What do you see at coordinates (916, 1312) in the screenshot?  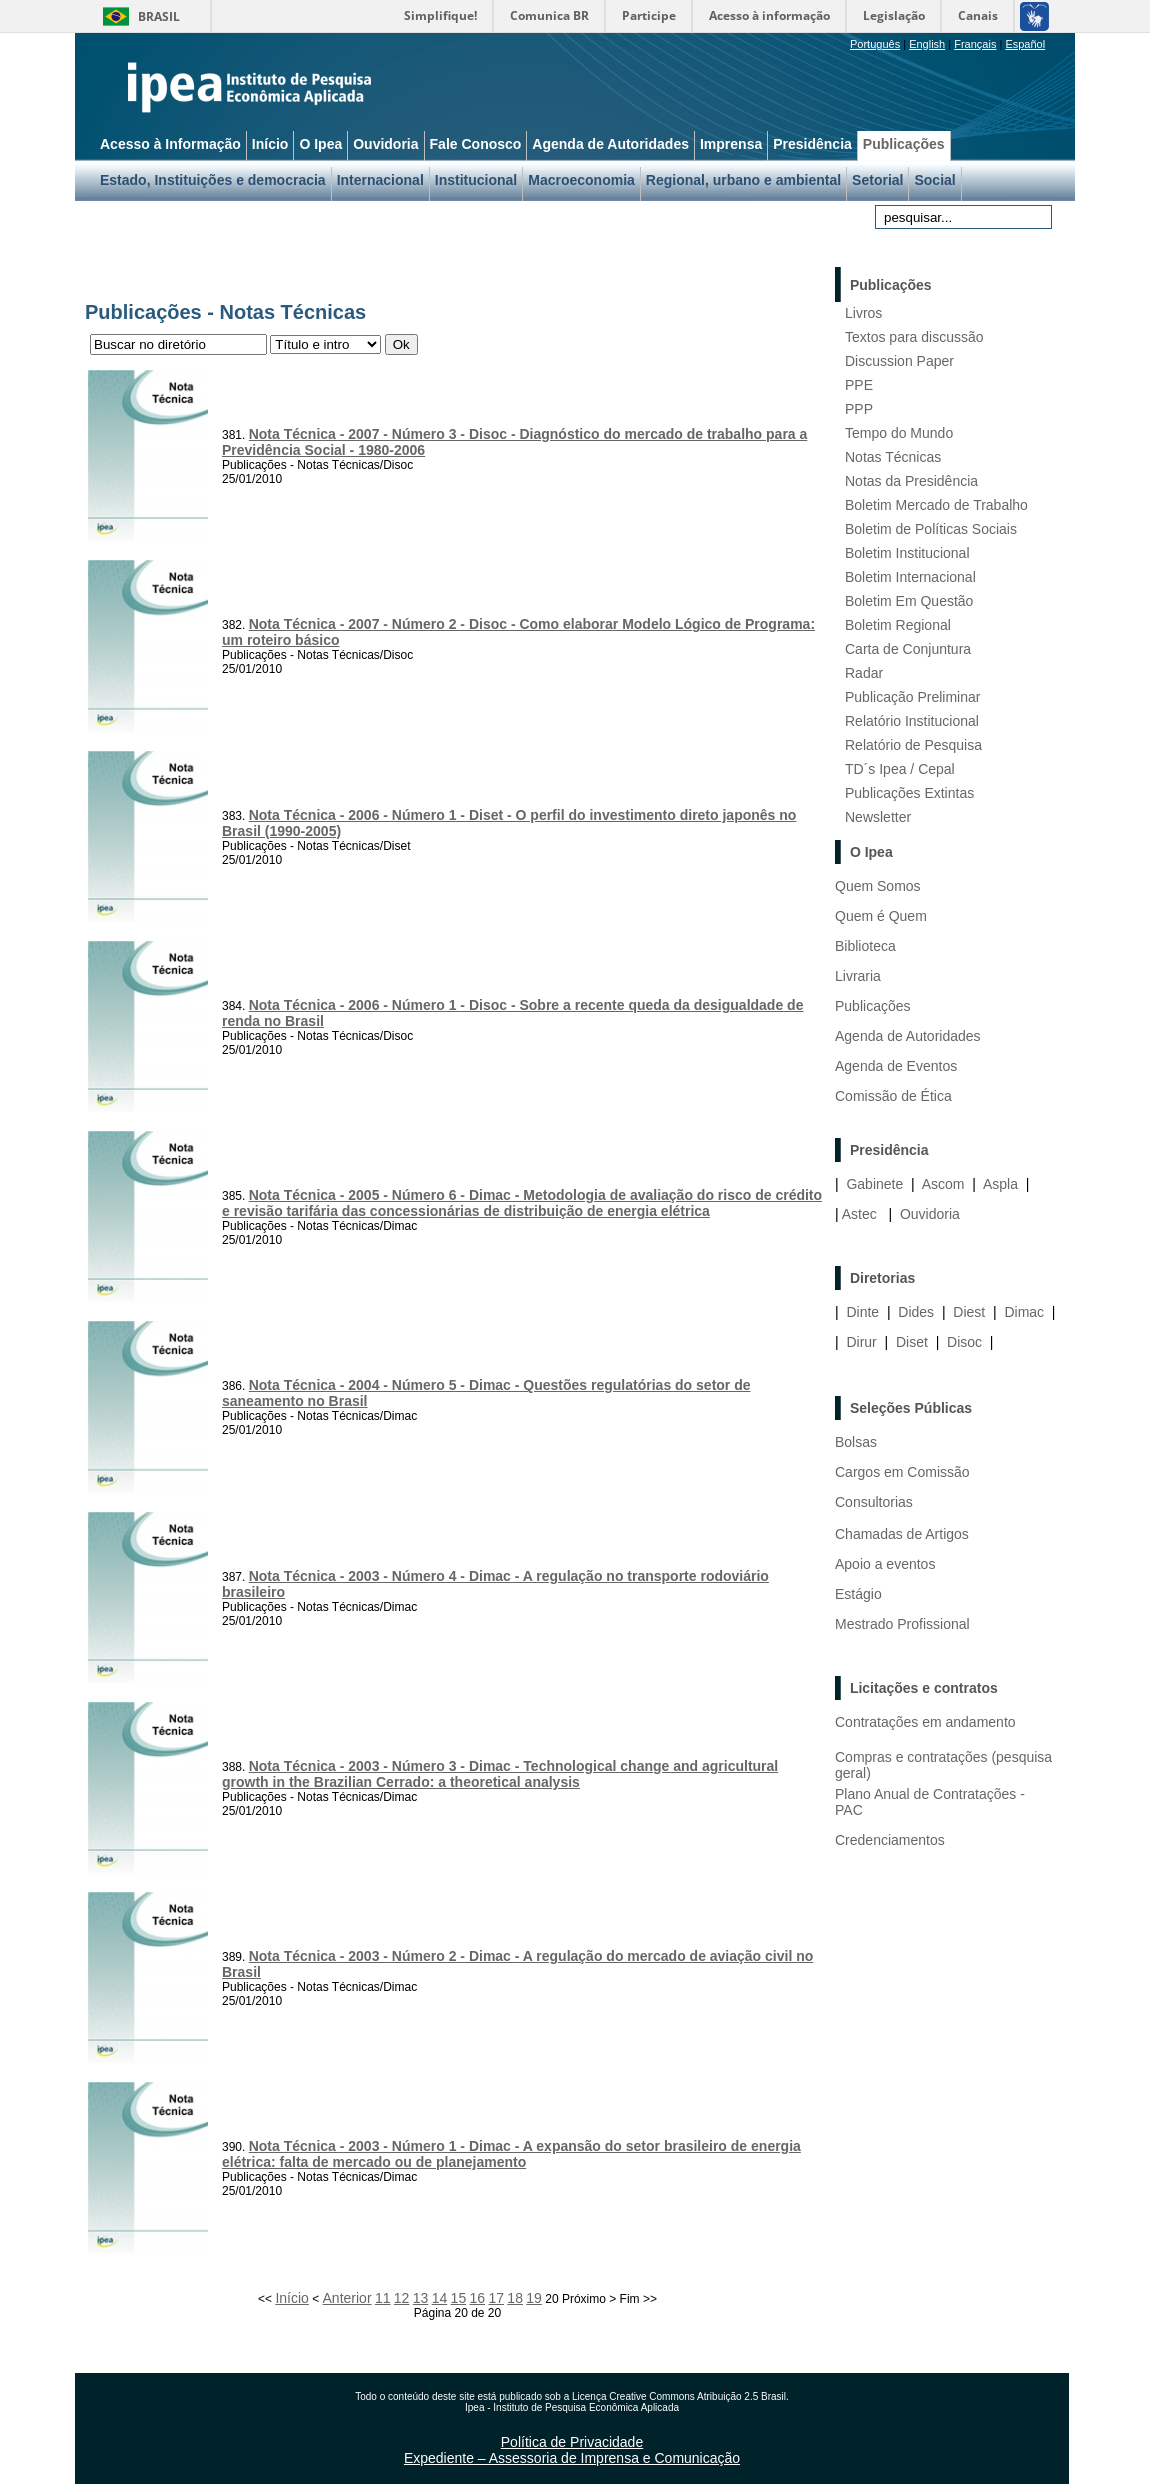 I see `Dides` at bounding box center [916, 1312].